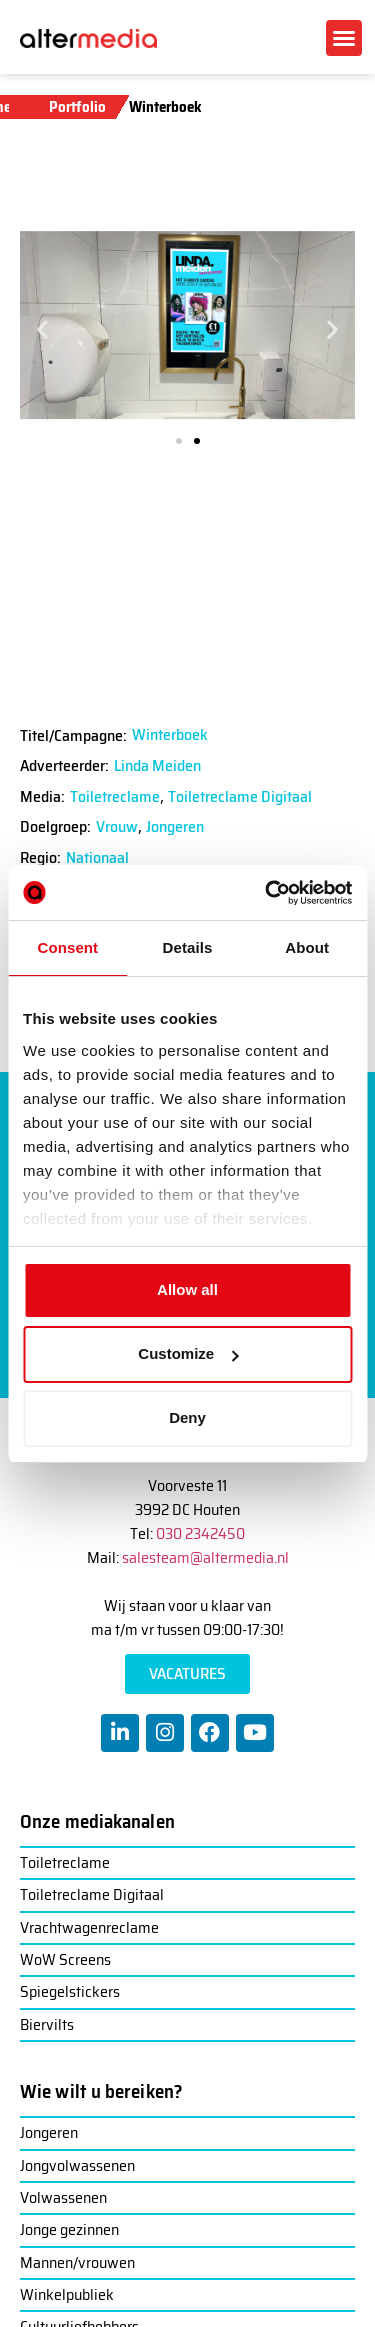 The image size is (375, 2327). Describe the element at coordinates (77, 107) in the screenshot. I see `Portfolio` at that location.